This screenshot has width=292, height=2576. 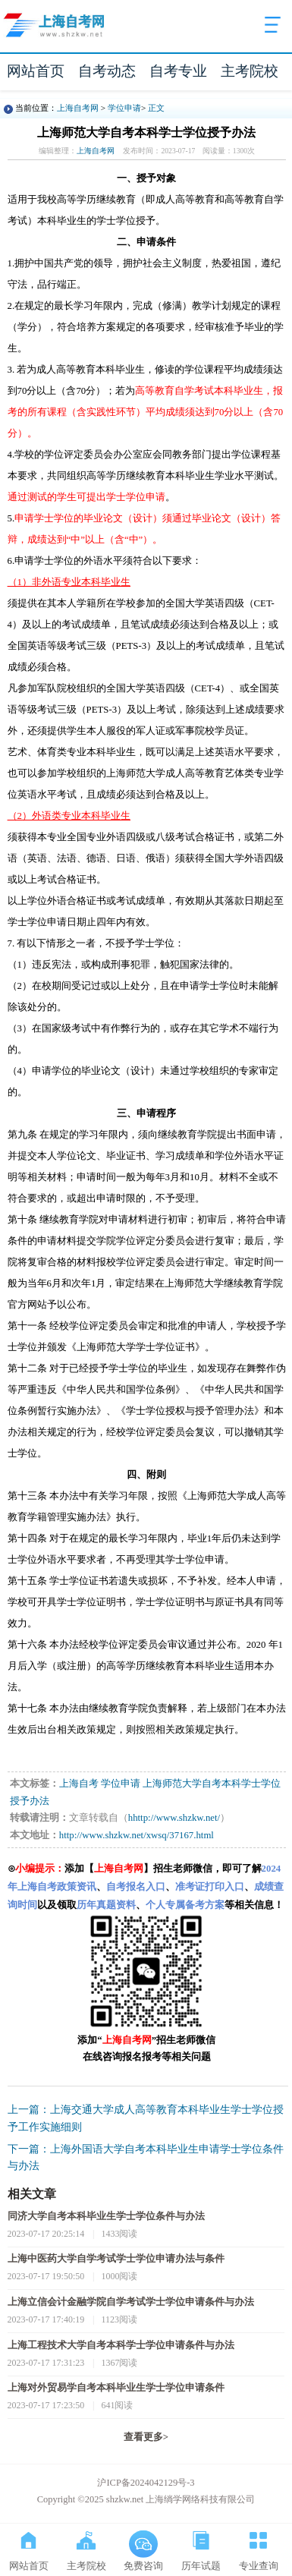 What do you see at coordinates (249, 71) in the screenshot?
I see `主考院校` at bounding box center [249, 71].